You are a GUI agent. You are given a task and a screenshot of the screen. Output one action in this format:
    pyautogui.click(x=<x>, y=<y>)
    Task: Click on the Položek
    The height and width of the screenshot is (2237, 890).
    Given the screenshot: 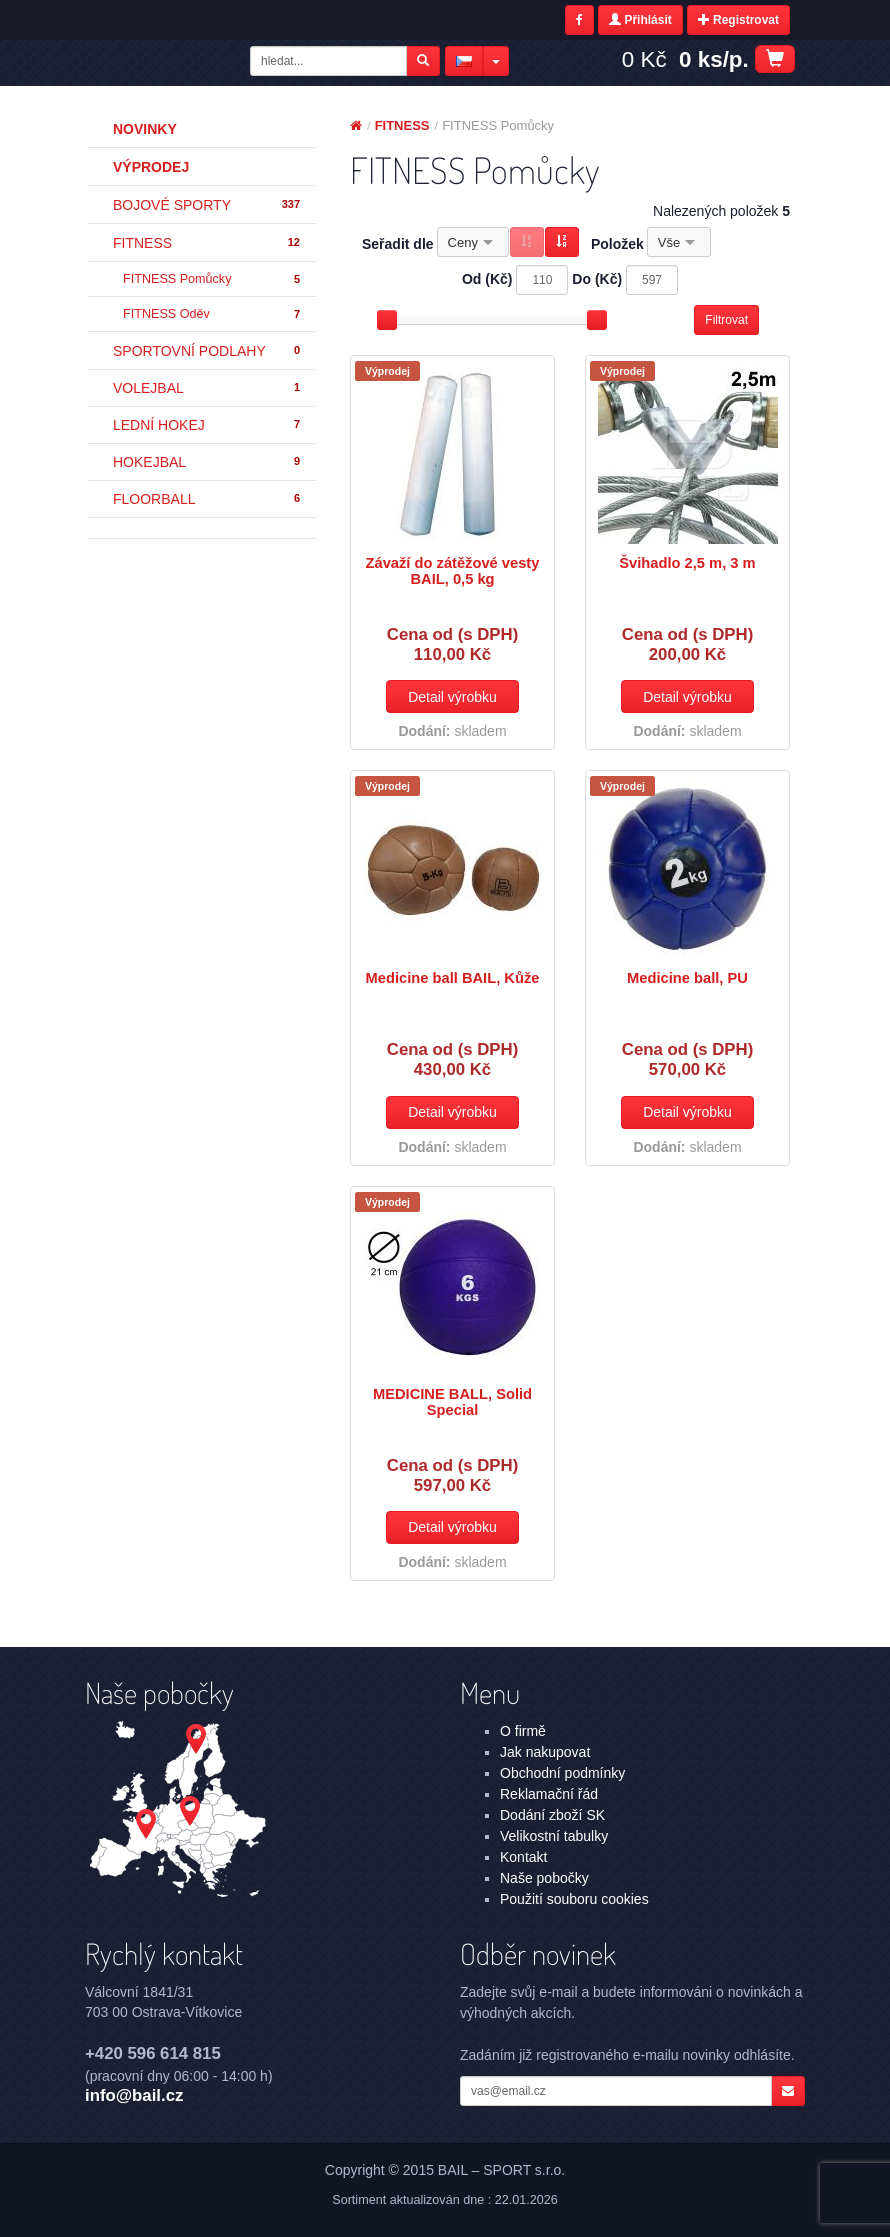 What is the action you would take?
    pyautogui.click(x=617, y=244)
    